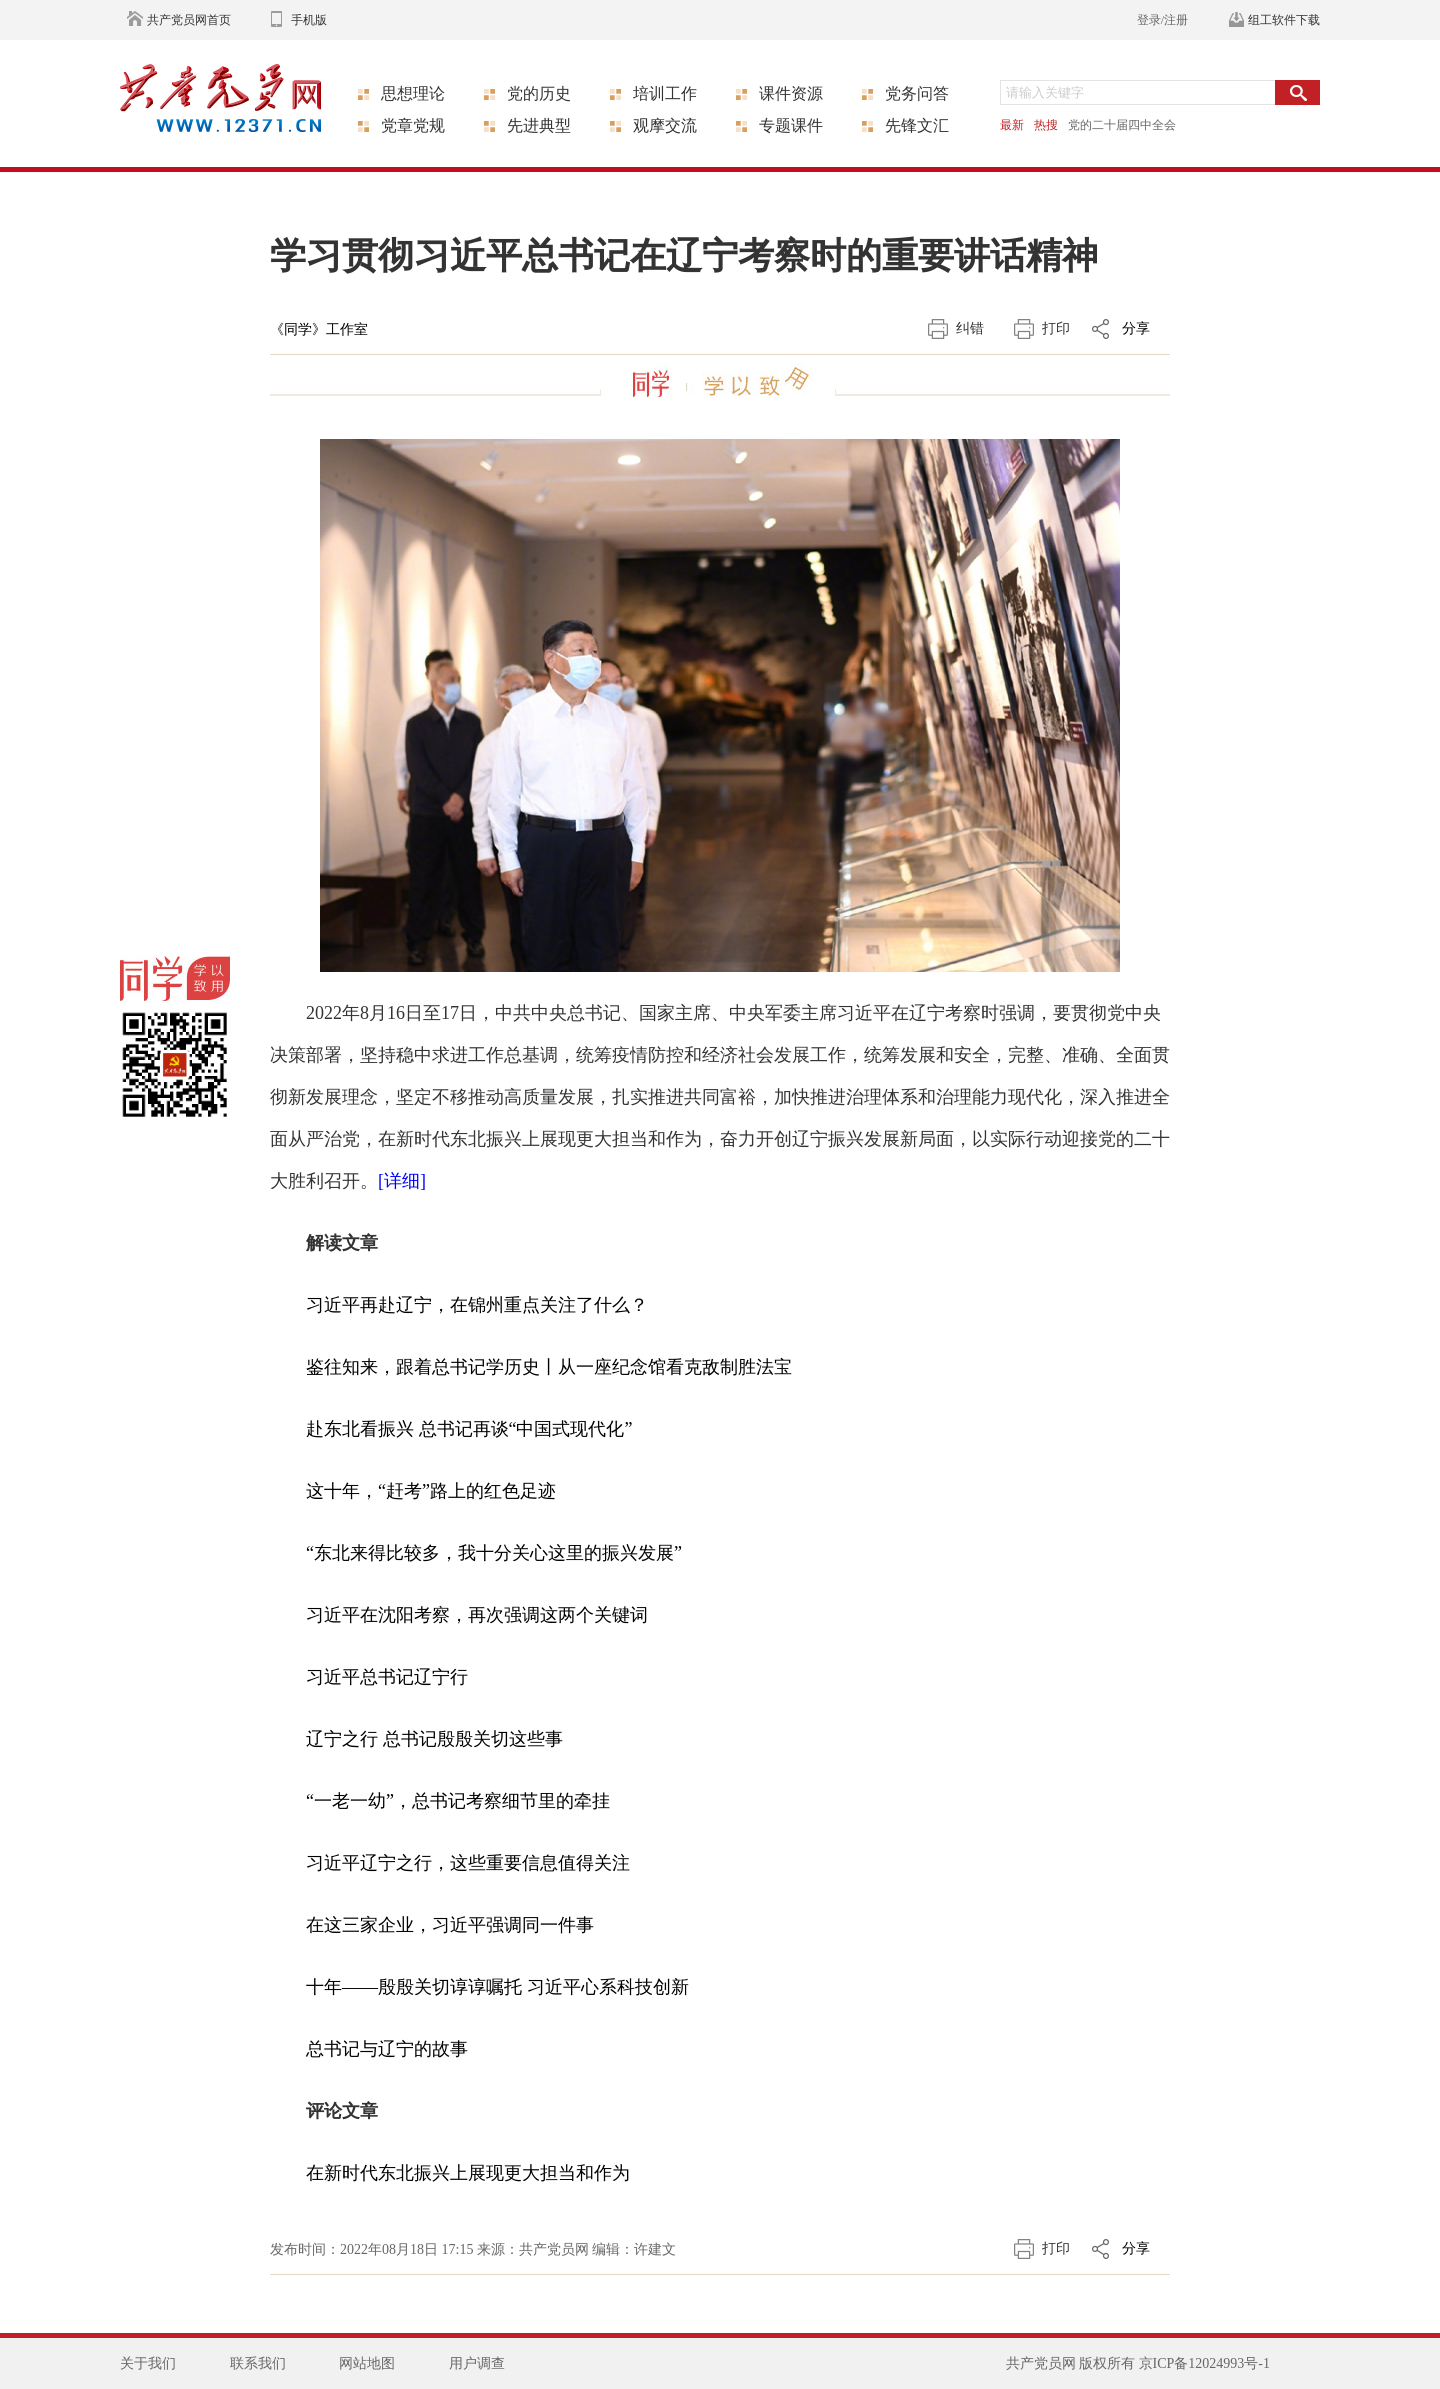  What do you see at coordinates (1046, 125) in the screenshot?
I see `热搜` at bounding box center [1046, 125].